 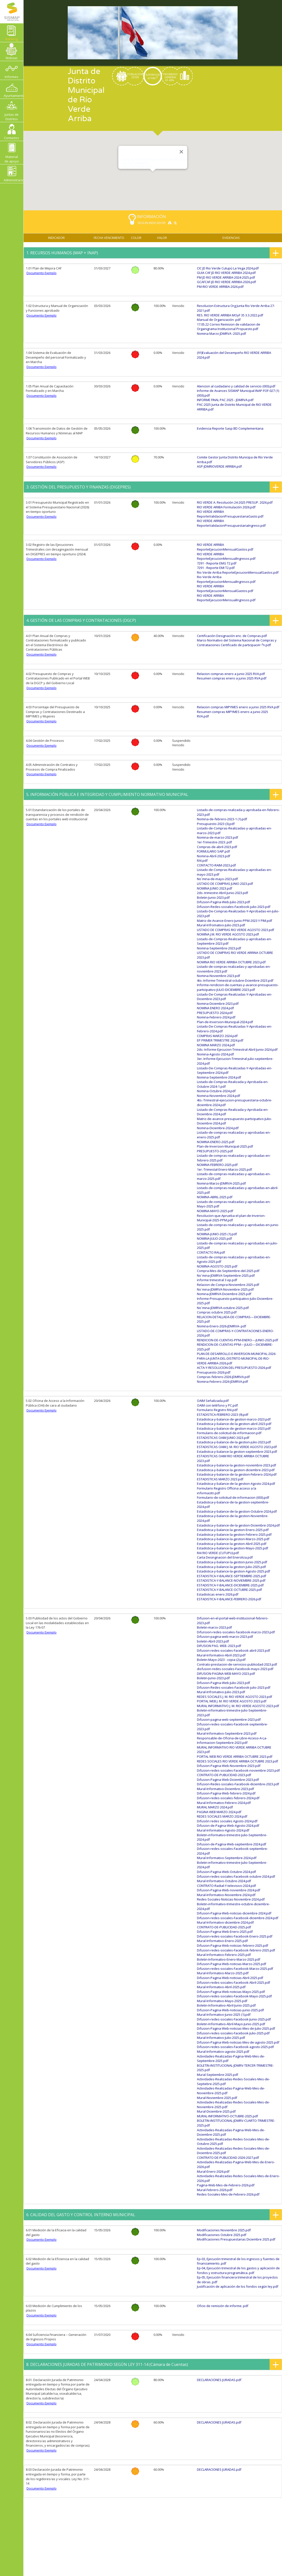 I want to click on RIO VERDE ARRIBA ReporteEjecucionMensualGastos.pdf, so click(x=225, y=547).